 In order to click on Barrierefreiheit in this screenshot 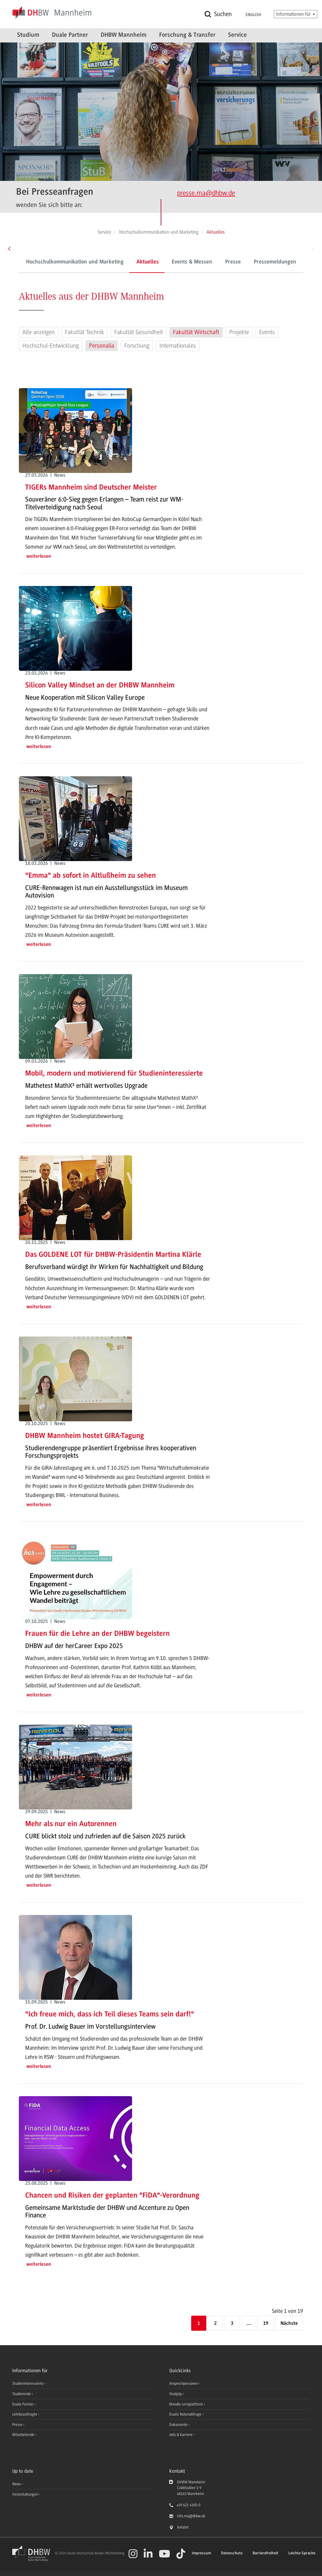, I will do `click(265, 2553)`.